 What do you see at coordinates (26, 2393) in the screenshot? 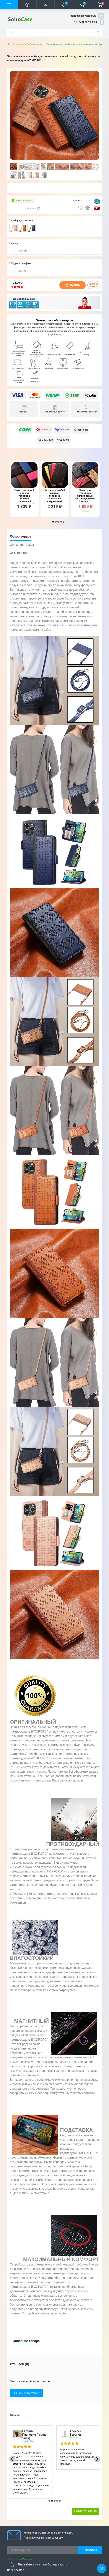
I see `+ Написать отзыв` at bounding box center [26, 2393].